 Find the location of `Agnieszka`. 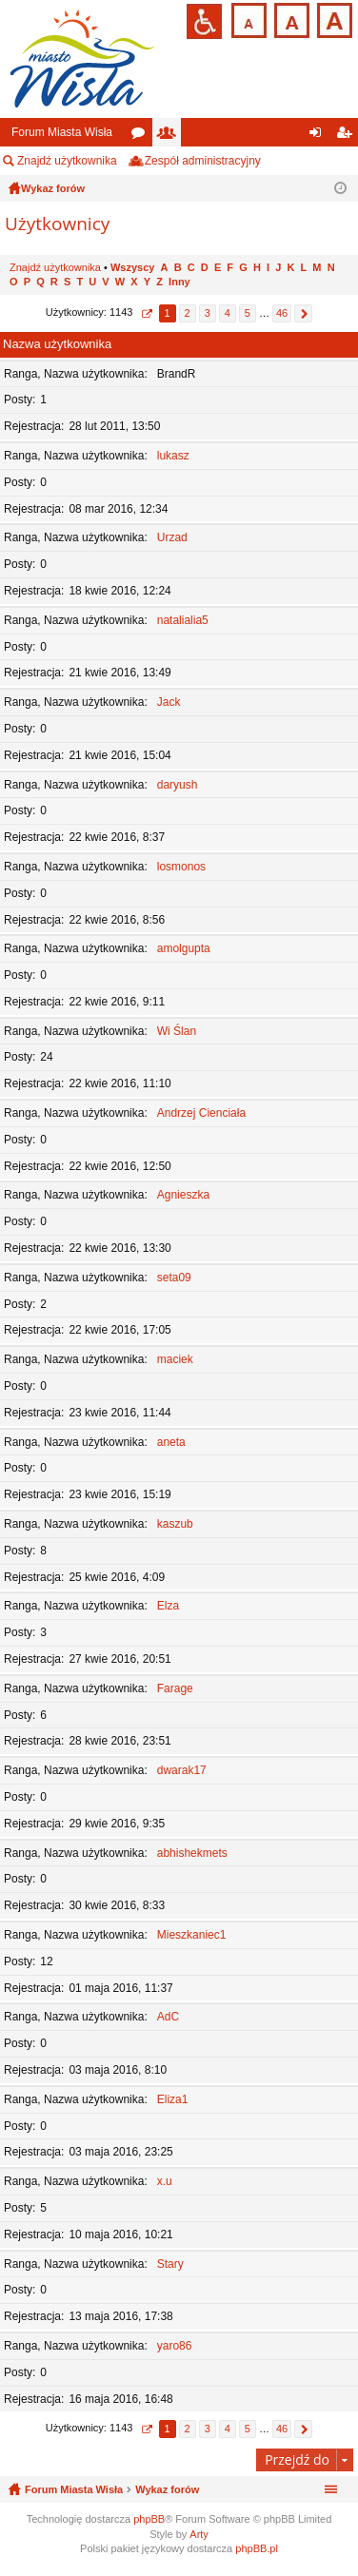

Agnieszka is located at coordinates (183, 1194).